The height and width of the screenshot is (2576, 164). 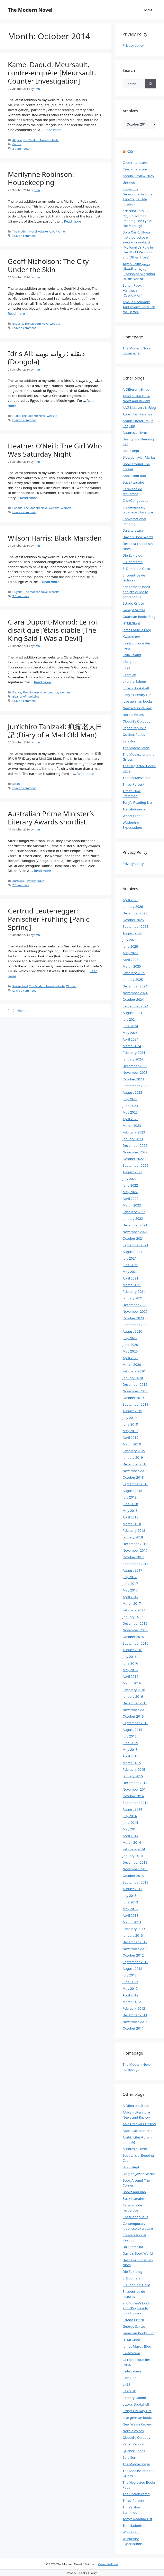 I want to click on July 2019, so click(x=130, y=1417).